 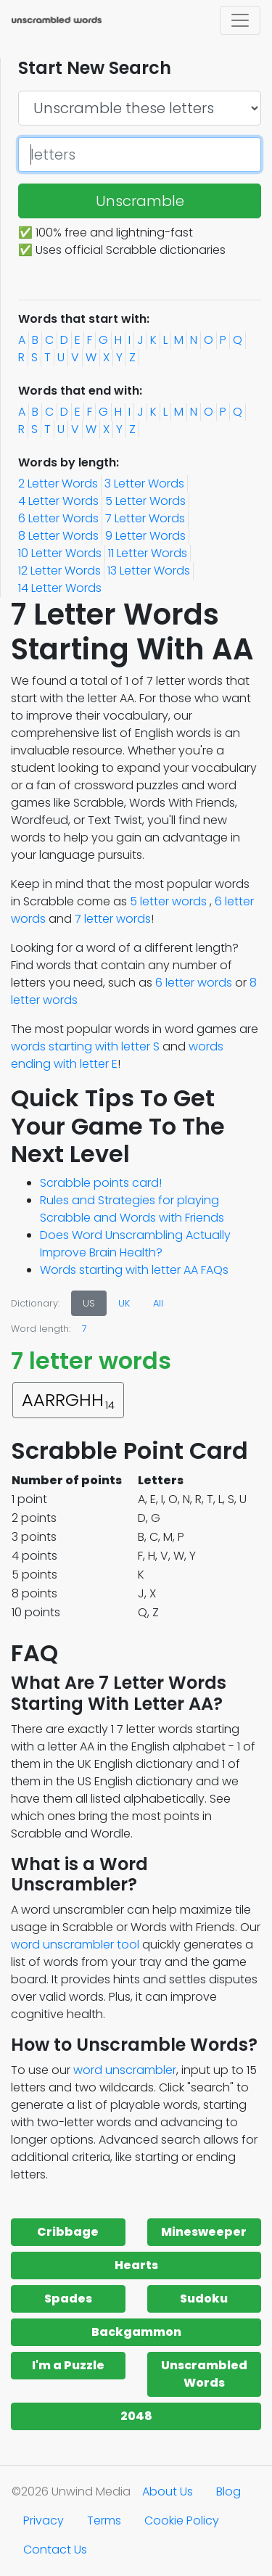 What do you see at coordinates (144, 483) in the screenshot?
I see `3 Letter Words` at bounding box center [144, 483].